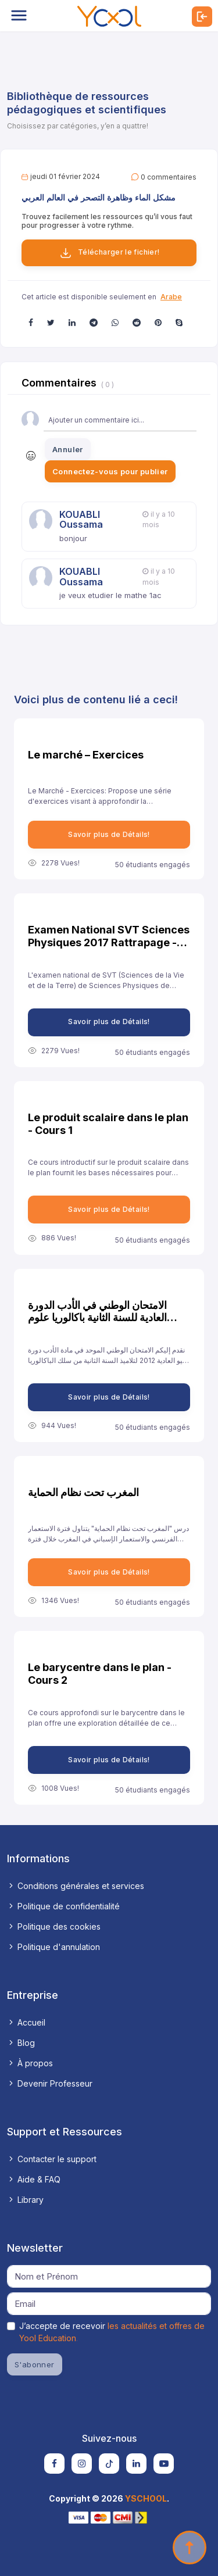 This screenshot has width=218, height=2576. What do you see at coordinates (108, 834) in the screenshot?
I see `Savoir plus de Détails!` at bounding box center [108, 834].